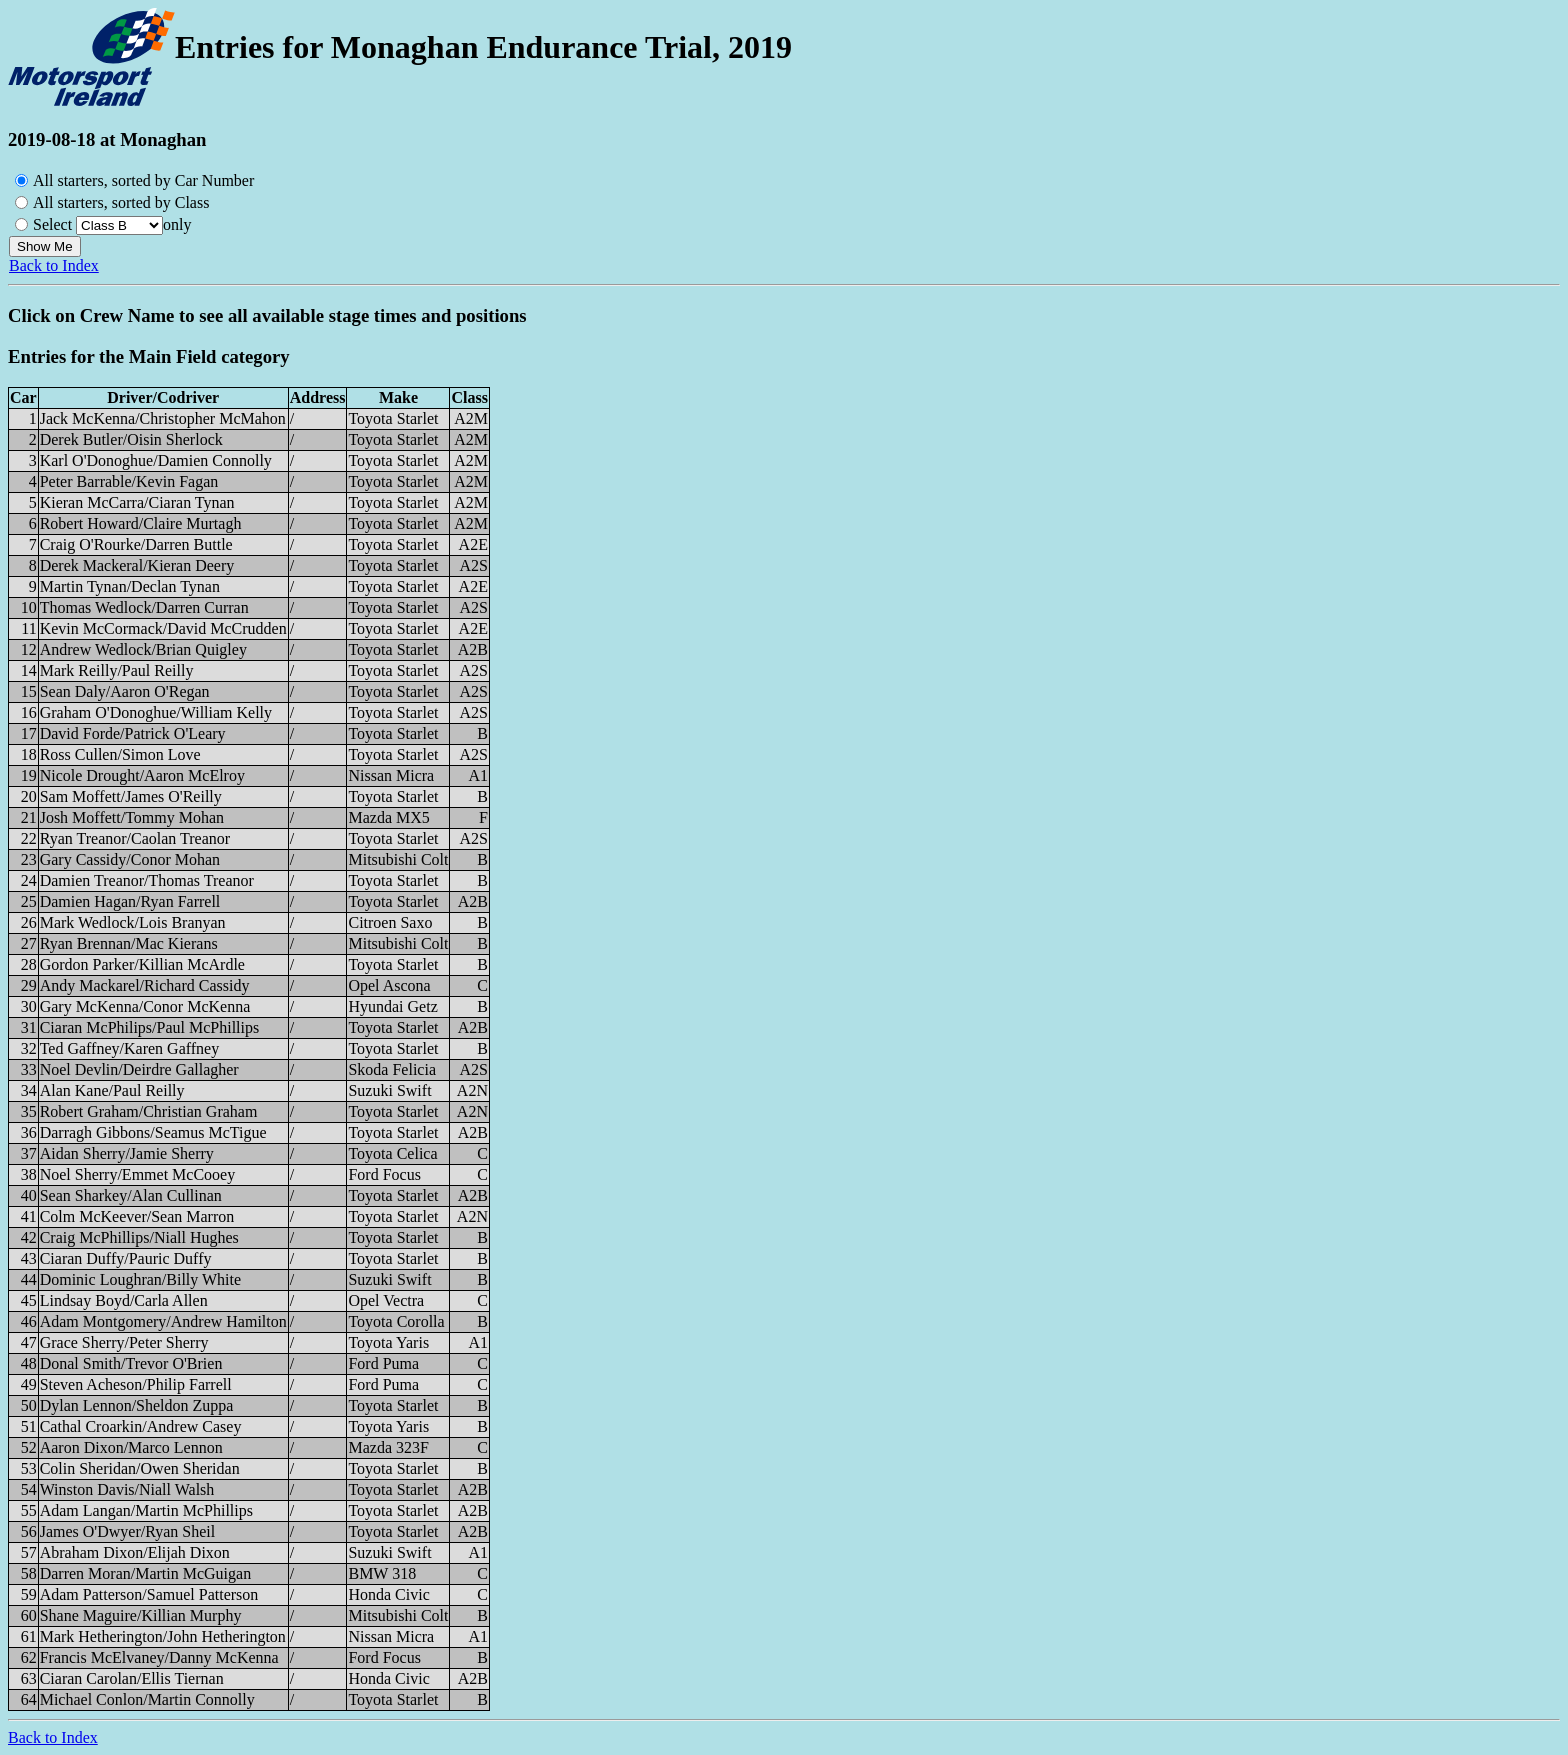  What do you see at coordinates (149, 1111) in the screenshot?
I see `Robert Graham/Christian Graham` at bounding box center [149, 1111].